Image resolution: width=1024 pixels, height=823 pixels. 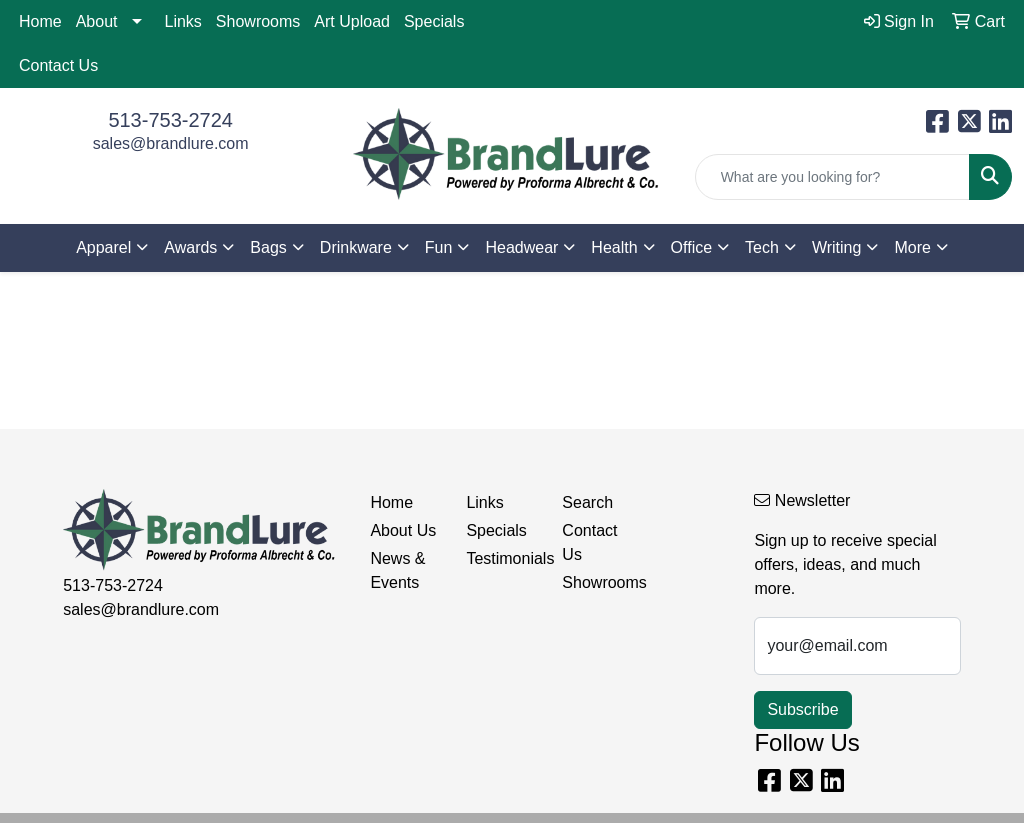 What do you see at coordinates (912, 247) in the screenshot?
I see `More [button]` at bounding box center [912, 247].